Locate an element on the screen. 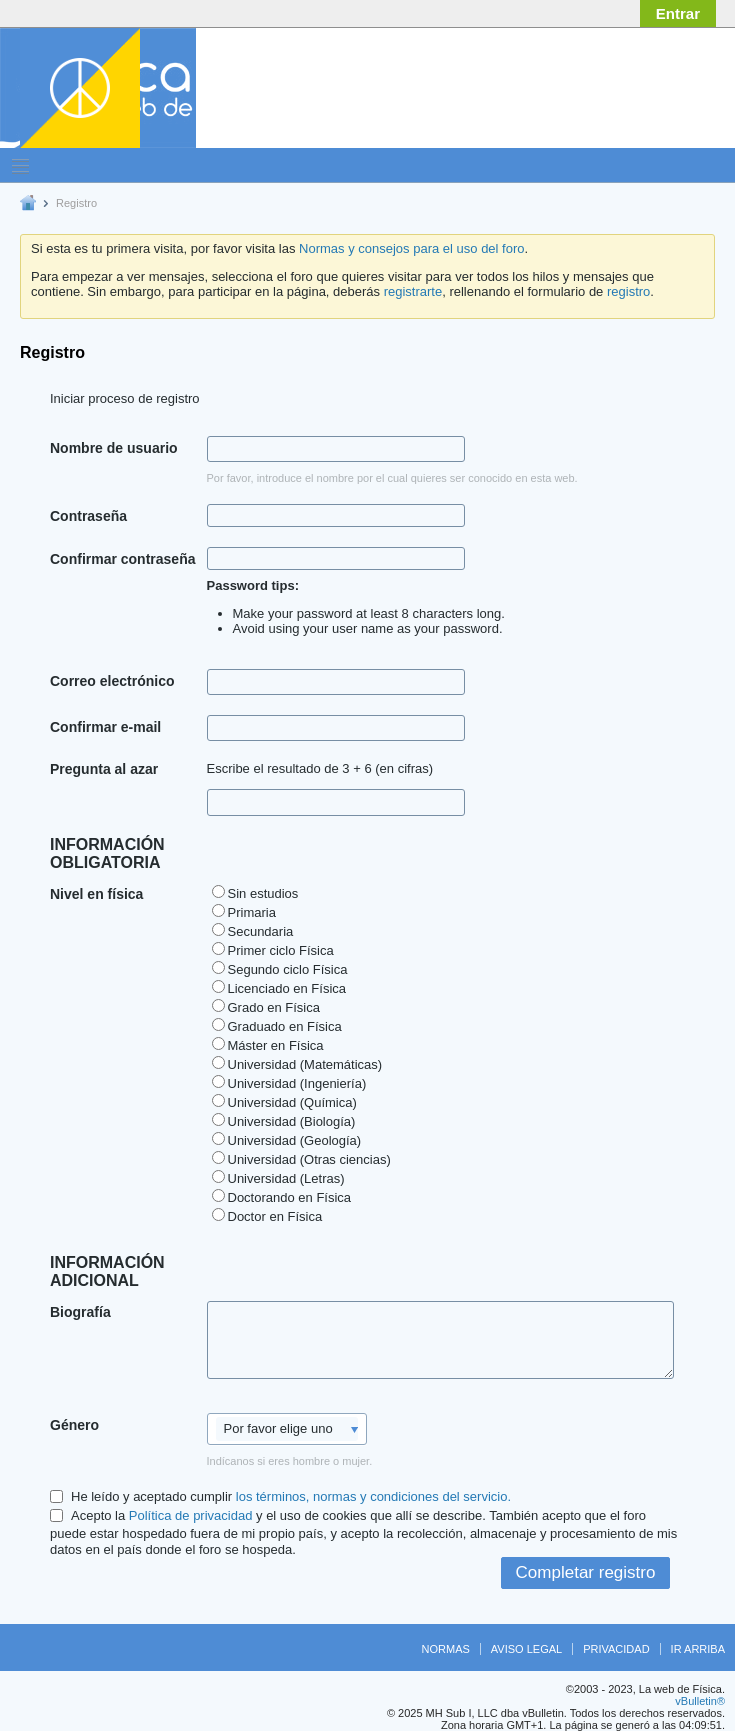  Biografía is located at coordinates (80, 1312).